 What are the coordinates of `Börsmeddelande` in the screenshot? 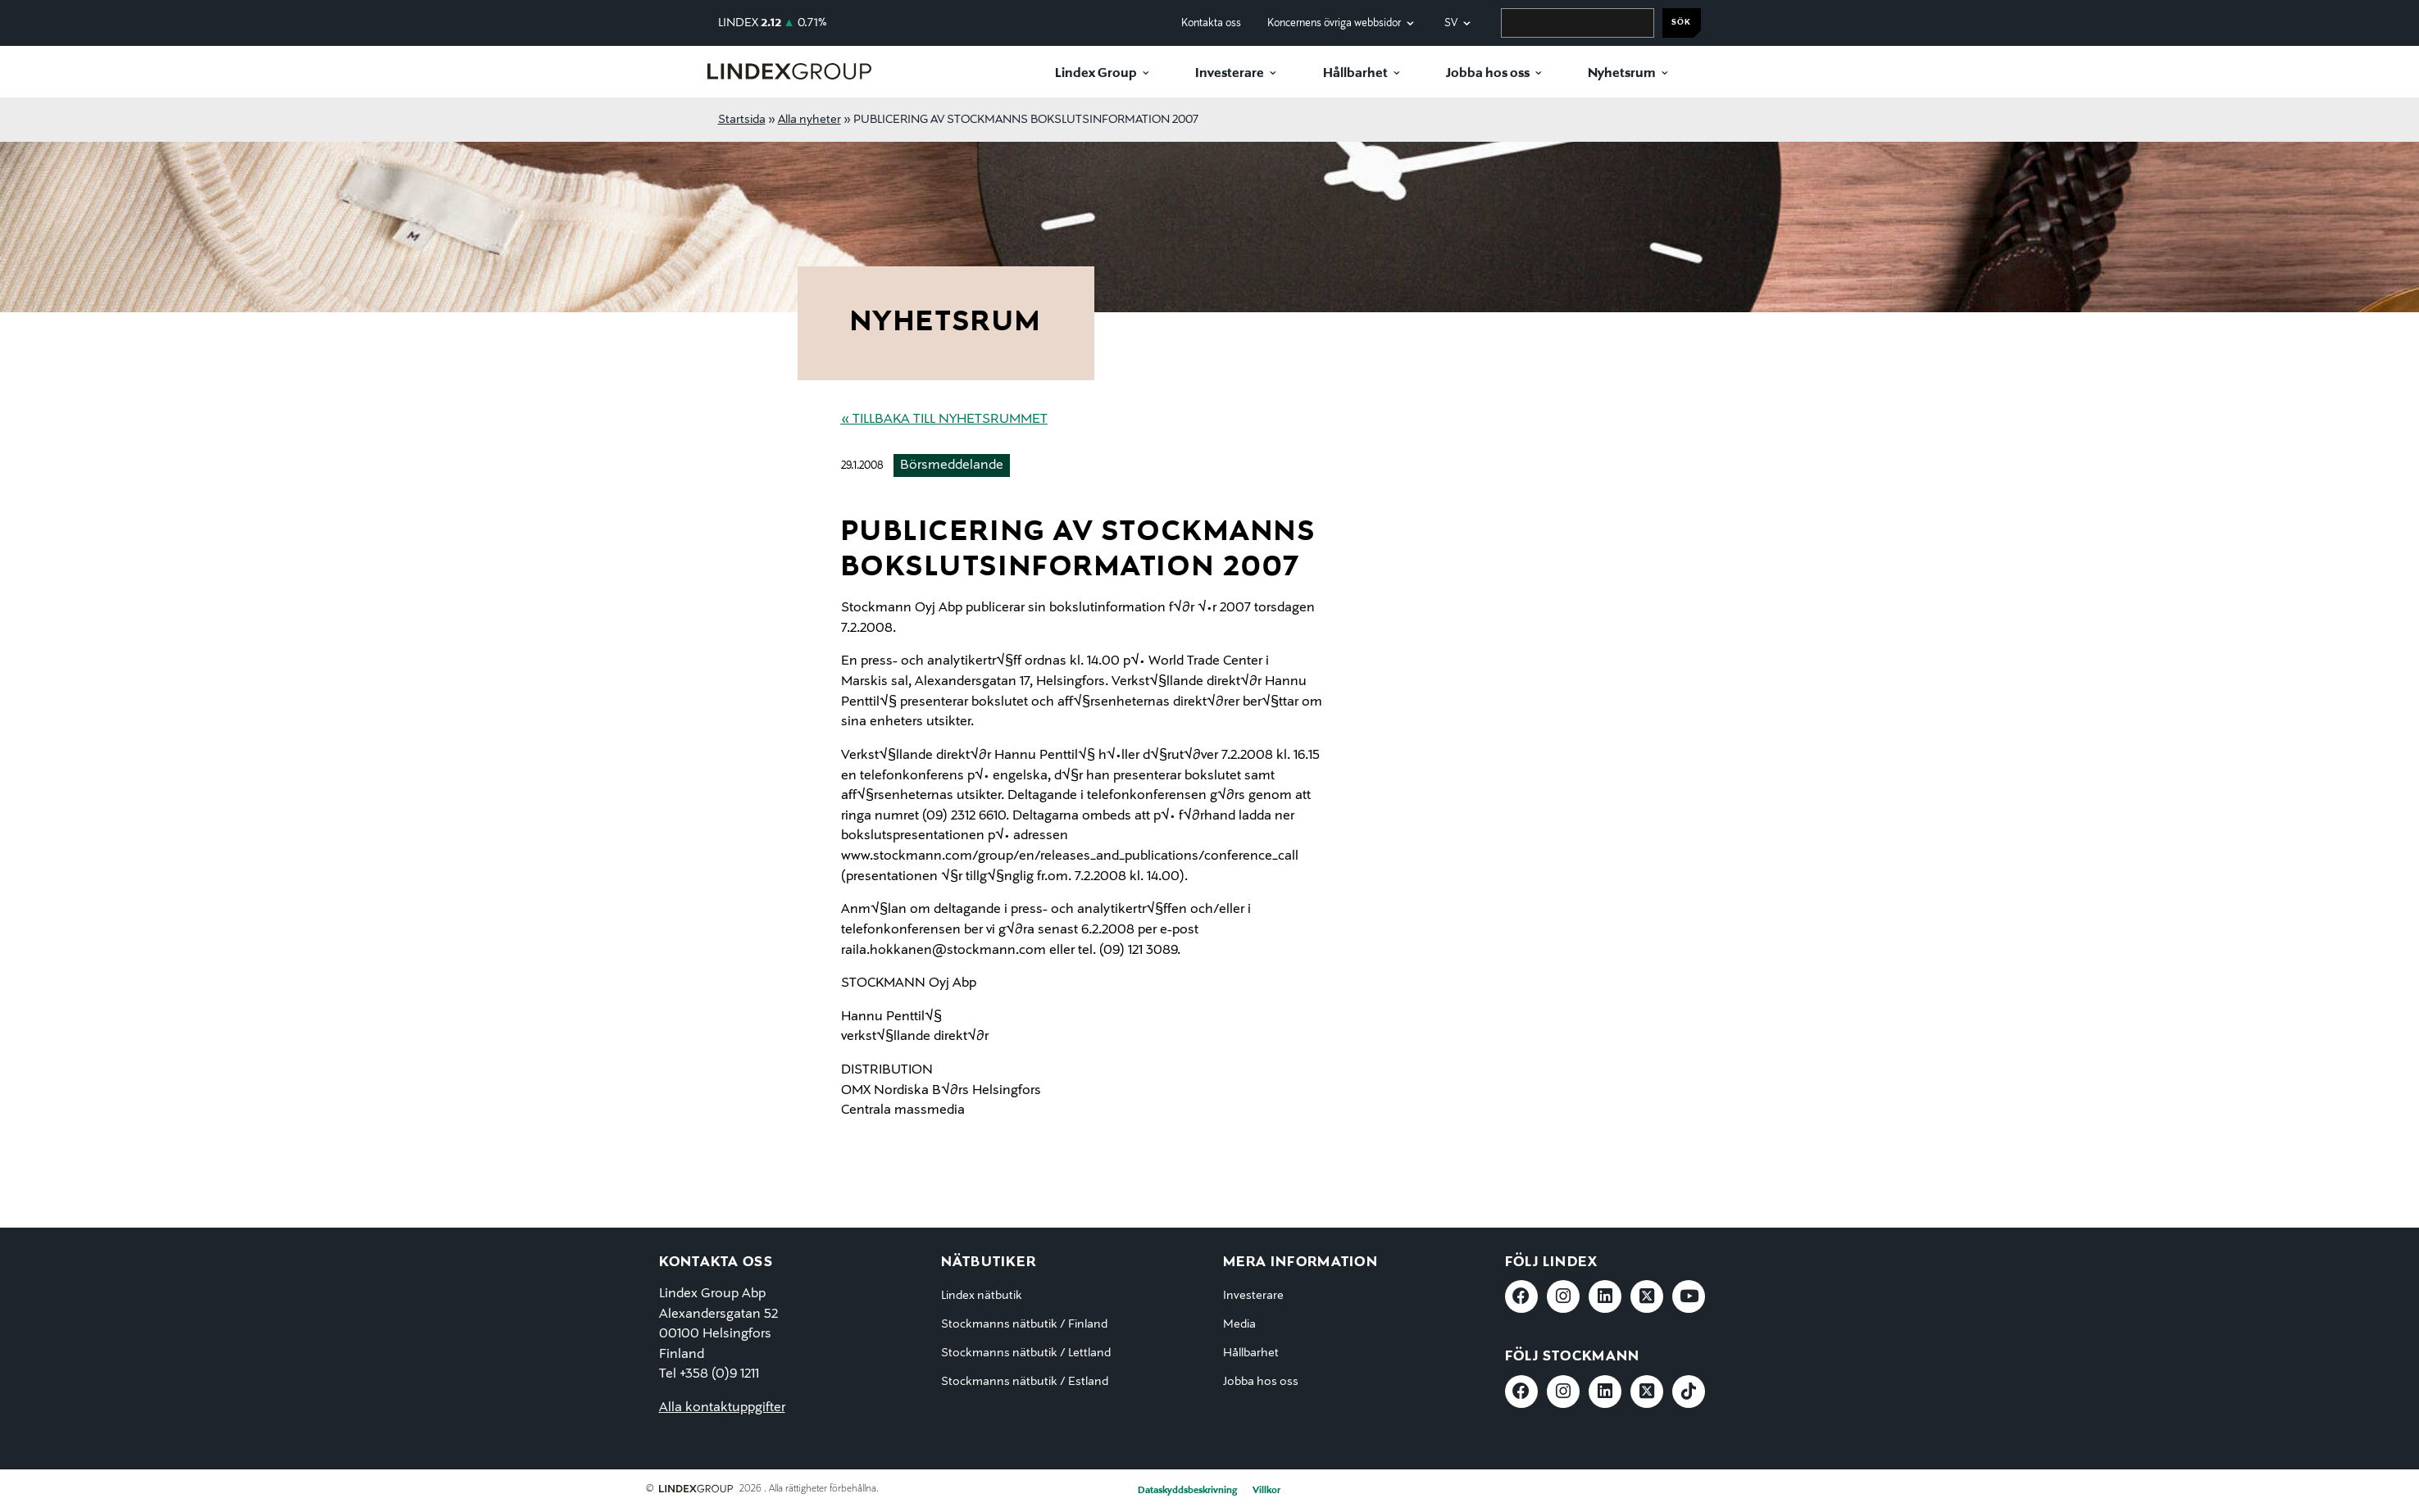 It's located at (951, 465).